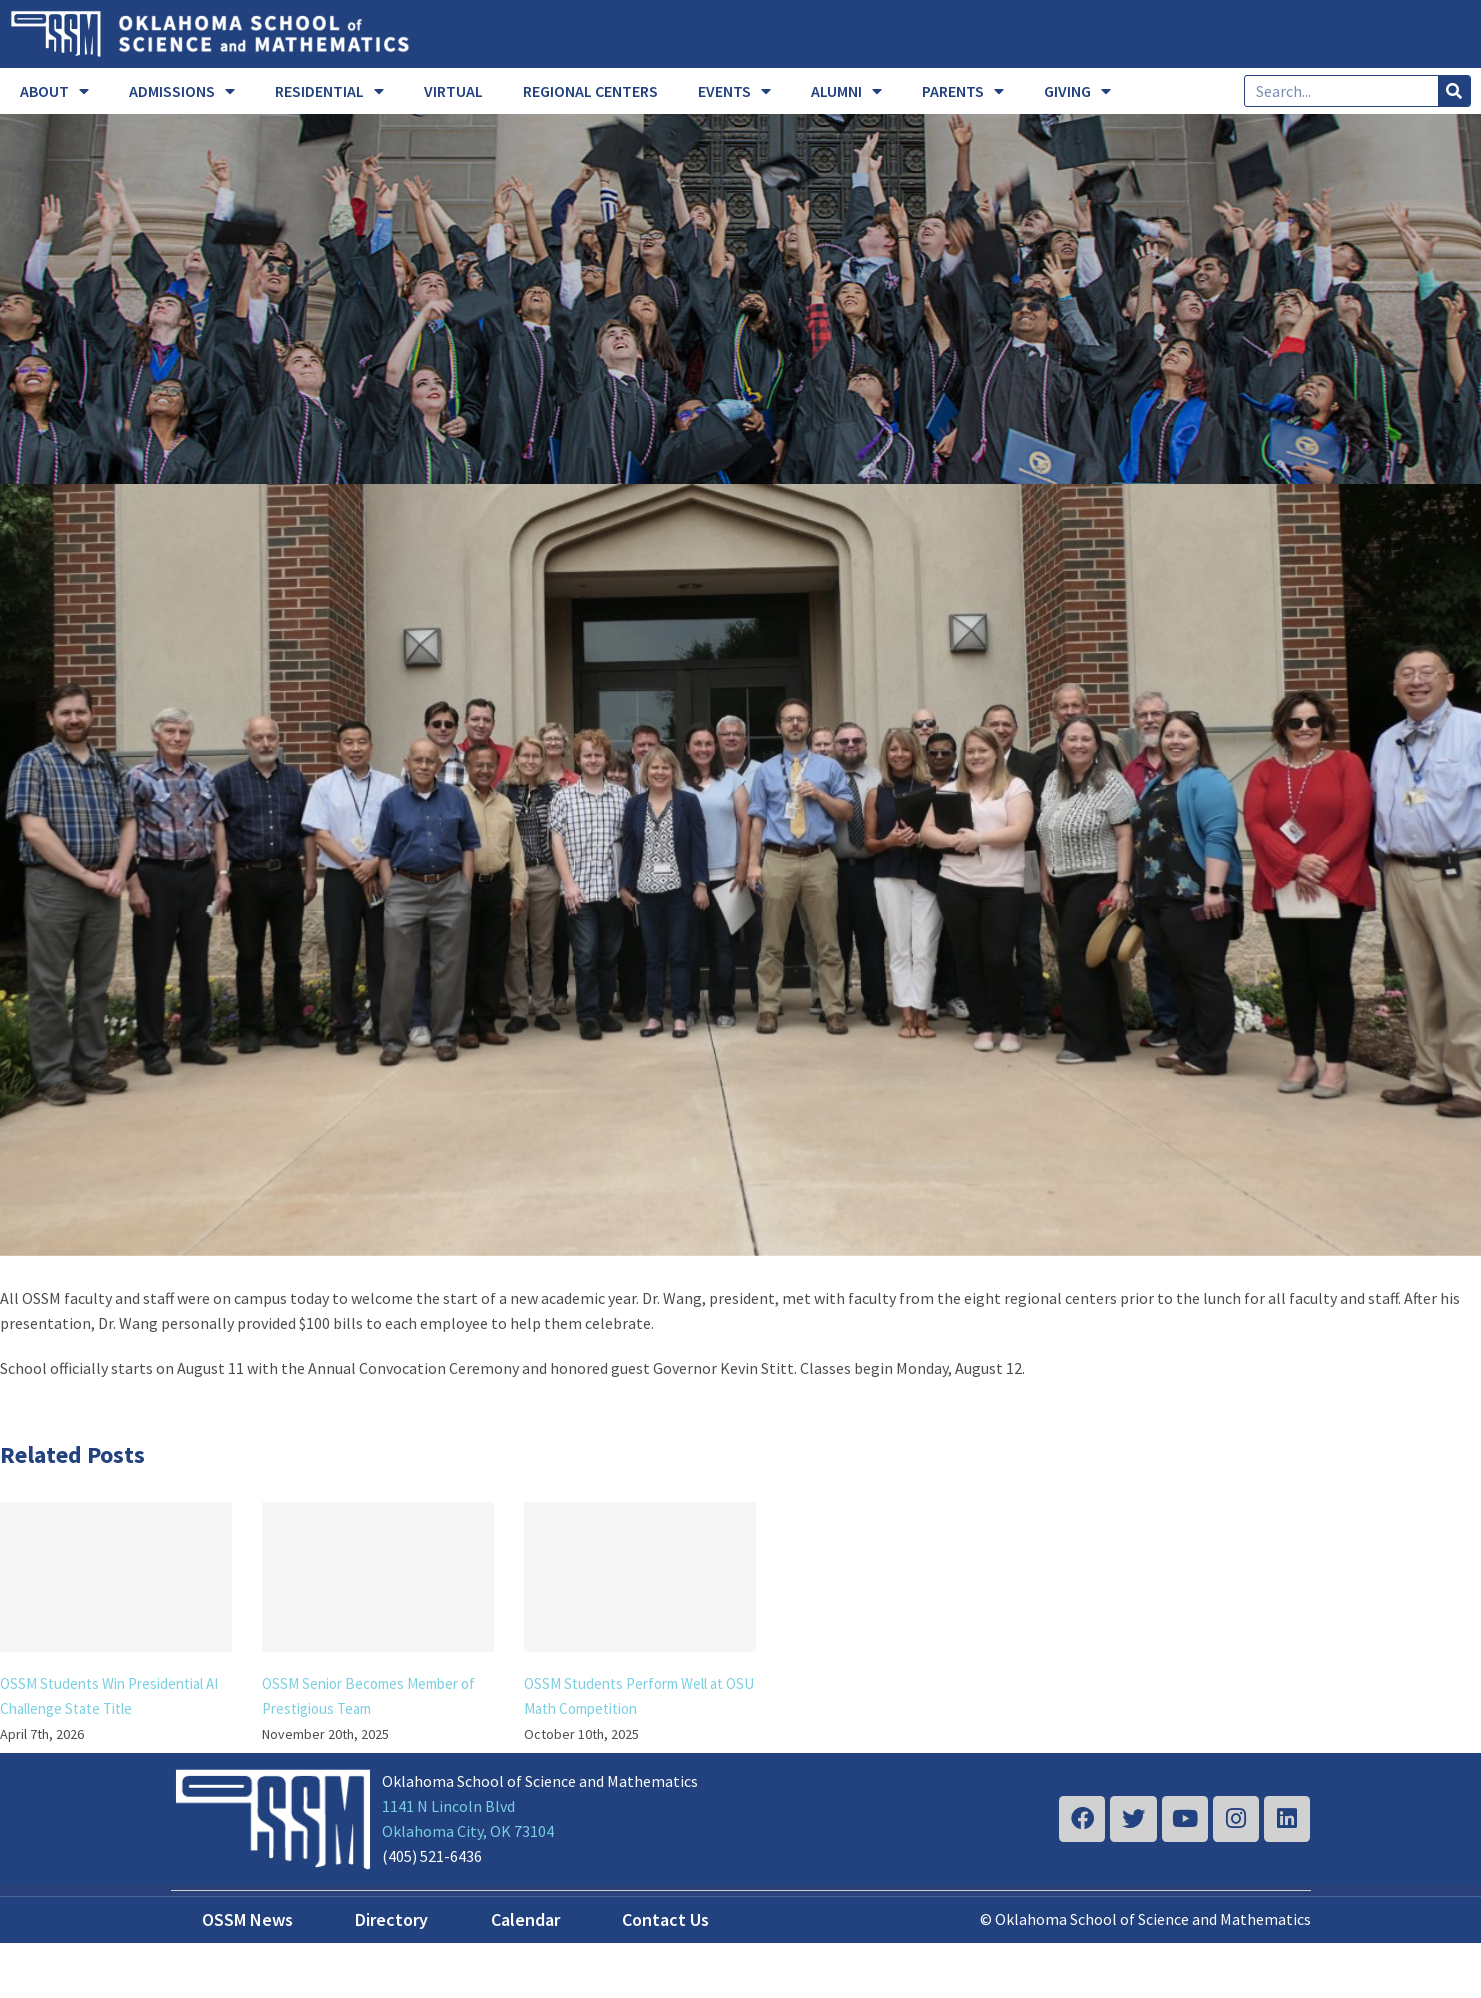 The width and height of the screenshot is (1481, 1998). Describe the element at coordinates (525, 1919) in the screenshot. I see `Calendar` at that location.